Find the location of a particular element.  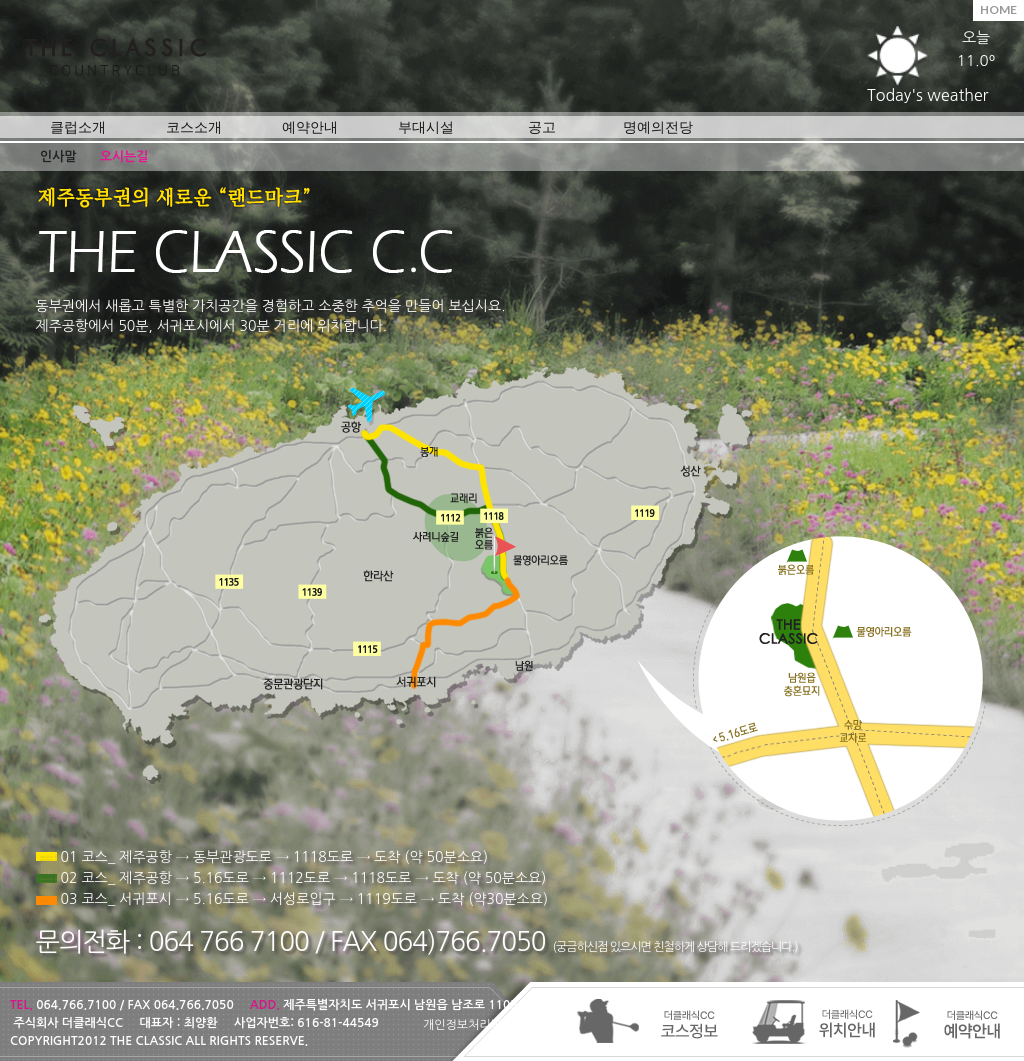

부대시설 is located at coordinates (426, 126).